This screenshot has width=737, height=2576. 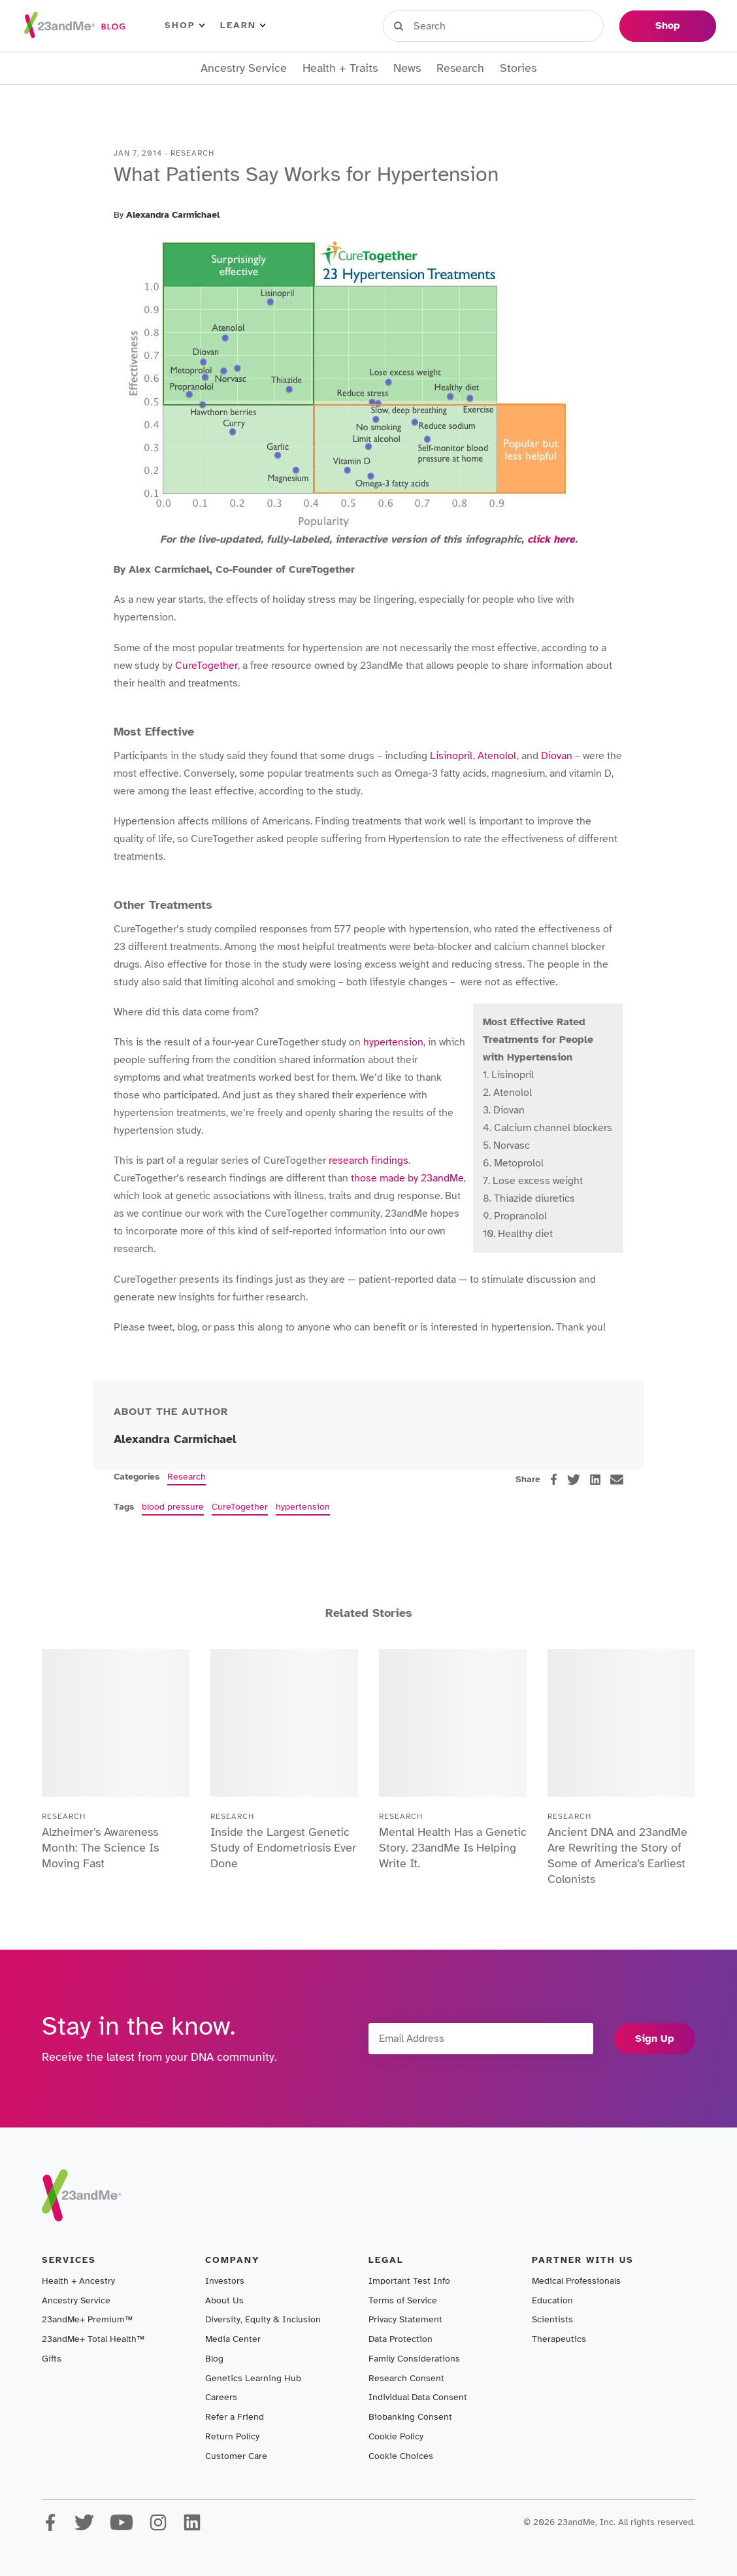 What do you see at coordinates (400, 2456) in the screenshot?
I see `Cookie Choices` at bounding box center [400, 2456].